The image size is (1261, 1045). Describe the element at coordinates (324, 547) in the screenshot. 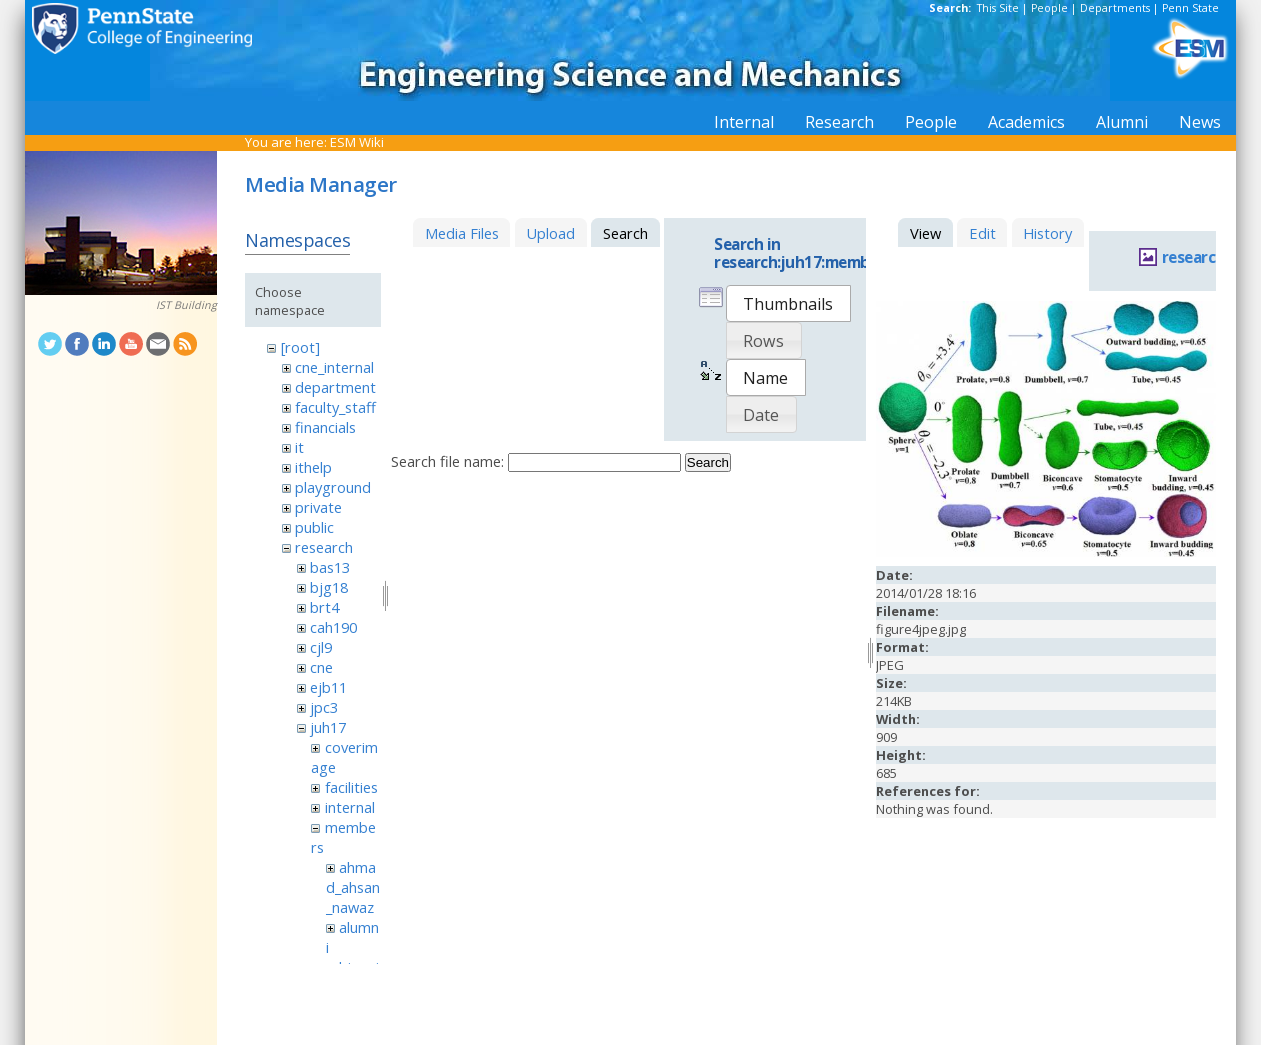

I see `research` at that location.